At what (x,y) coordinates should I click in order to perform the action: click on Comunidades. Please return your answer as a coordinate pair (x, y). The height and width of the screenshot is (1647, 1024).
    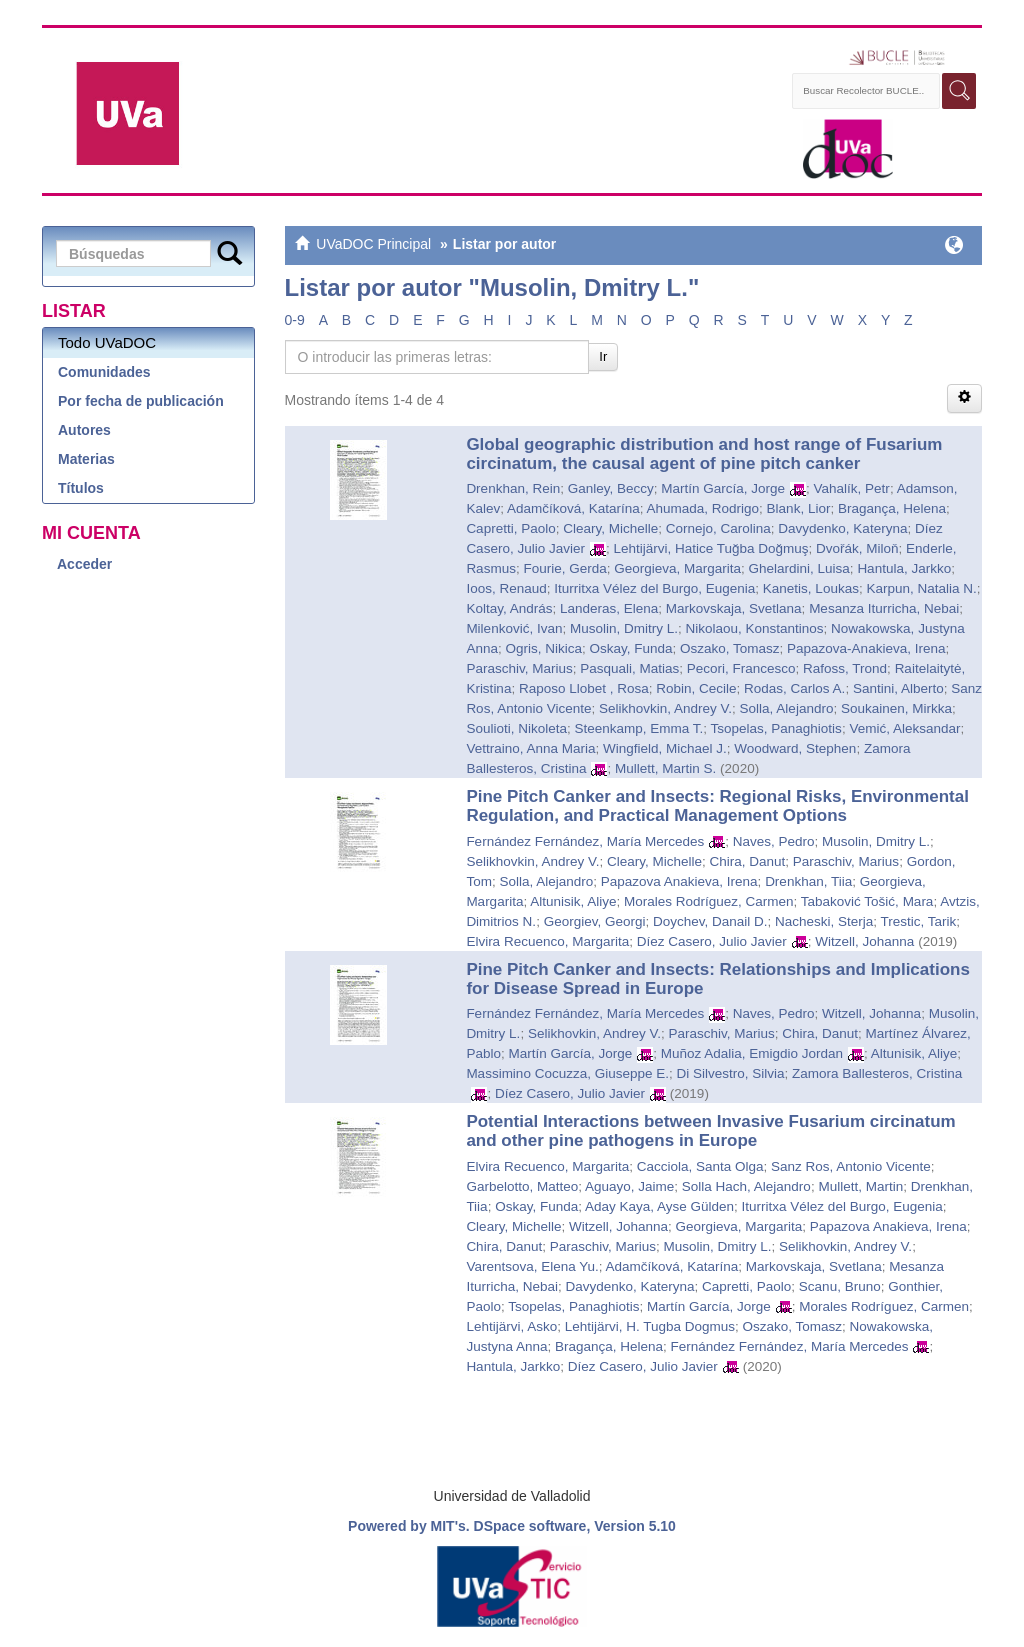
    Looking at the image, I should click on (104, 372).